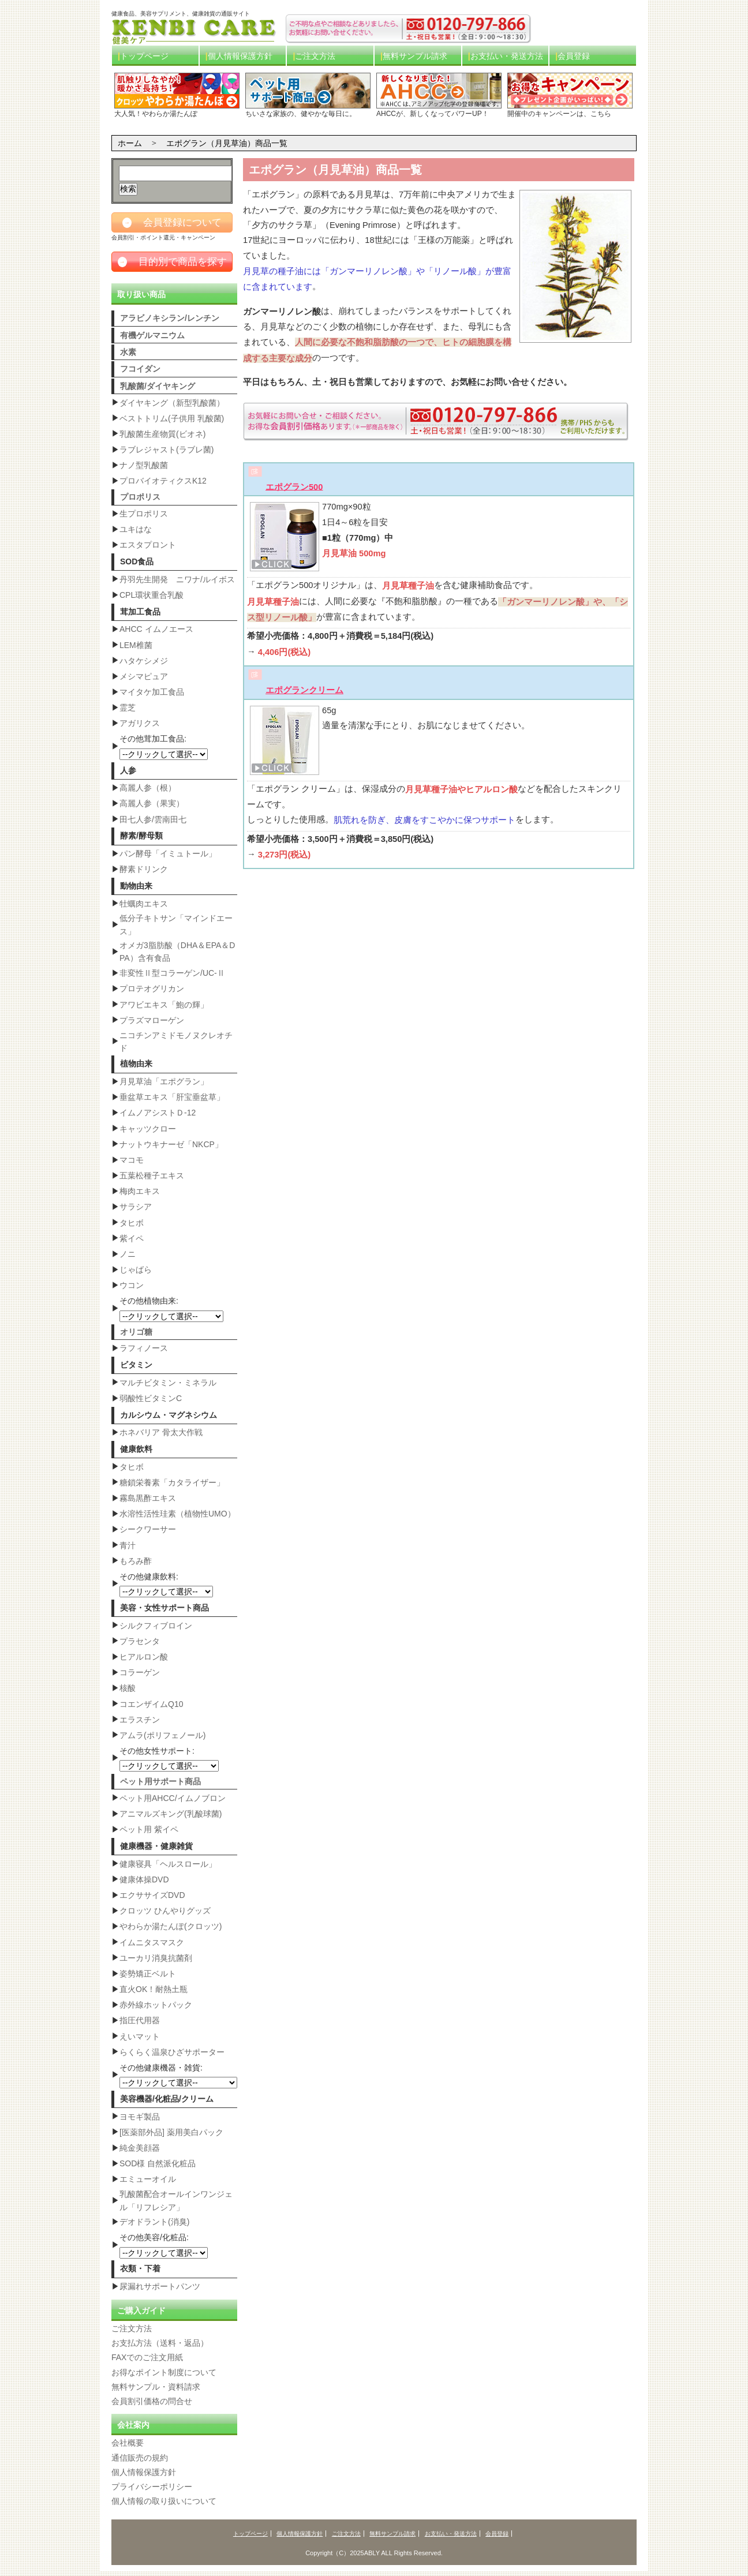 The width and height of the screenshot is (748, 2576). I want to click on 尿漏れサポートパンツ, so click(159, 2286).